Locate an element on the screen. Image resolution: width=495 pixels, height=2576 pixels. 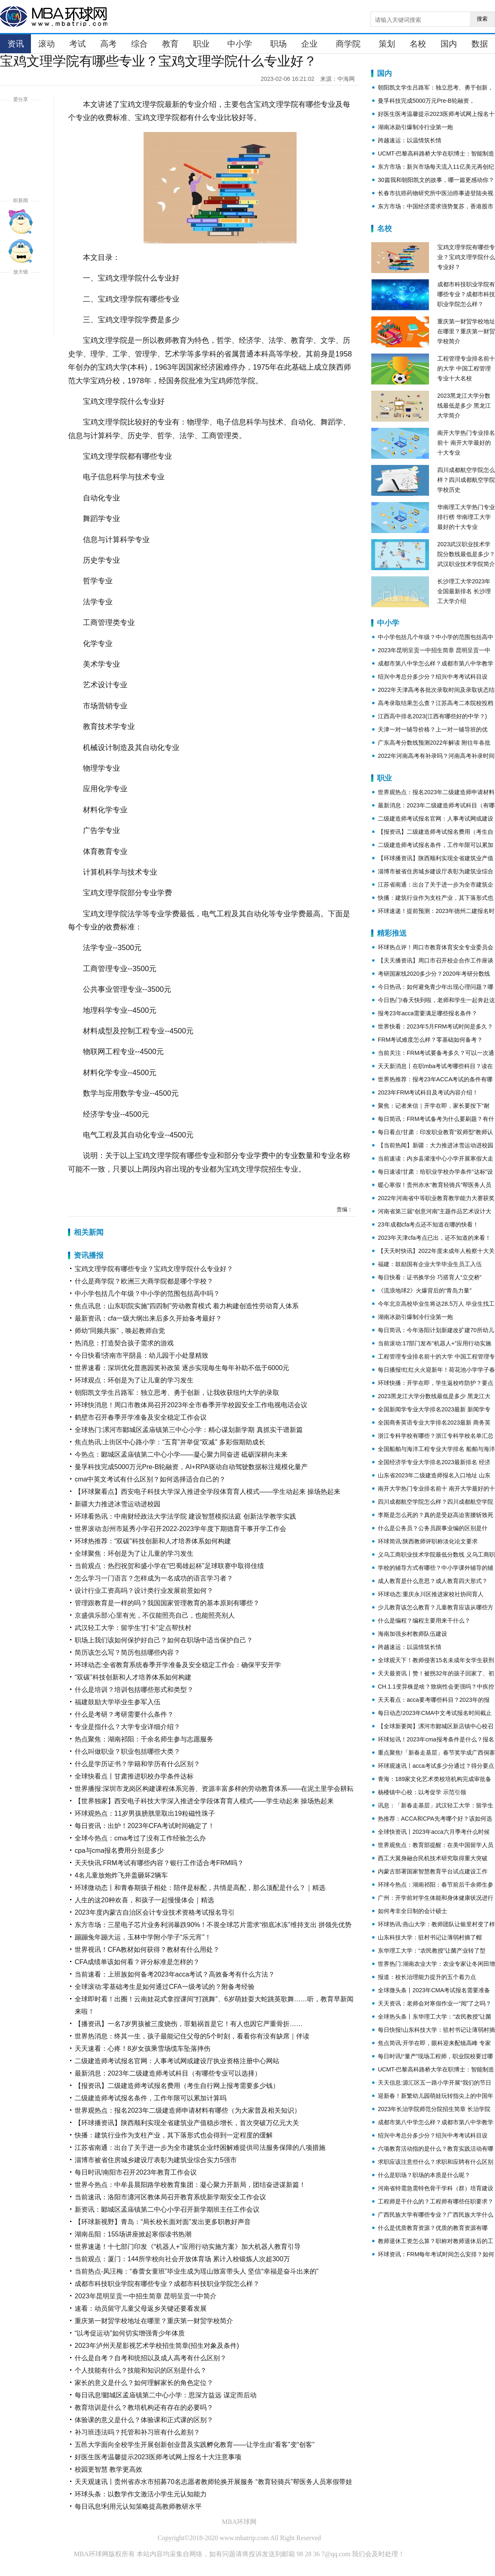
快播：建筑行业作为支柱产业，其下落形式也会得到一定程度的缓解 is located at coordinates (174, 2135).